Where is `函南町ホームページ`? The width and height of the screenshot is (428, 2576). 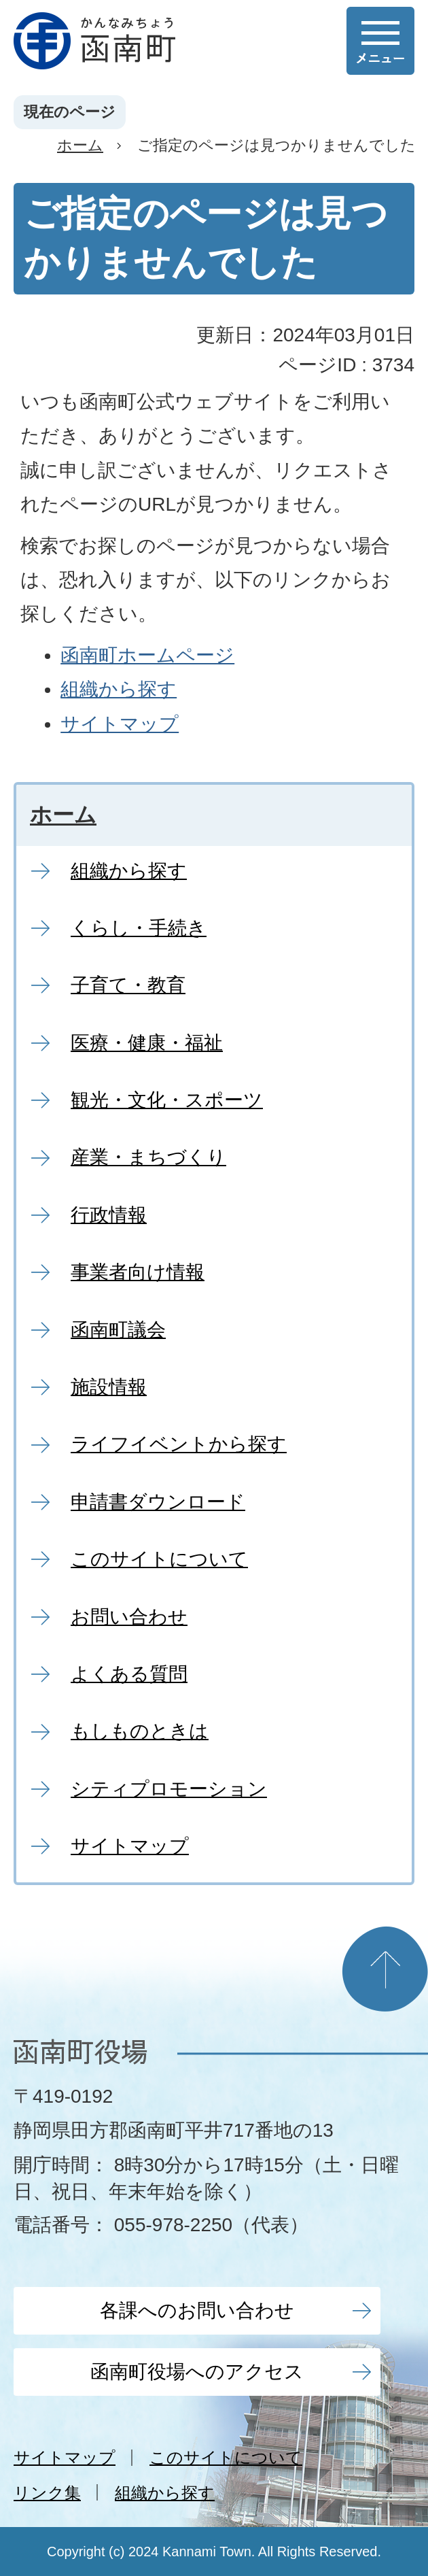 函南町ホームページ is located at coordinates (147, 655).